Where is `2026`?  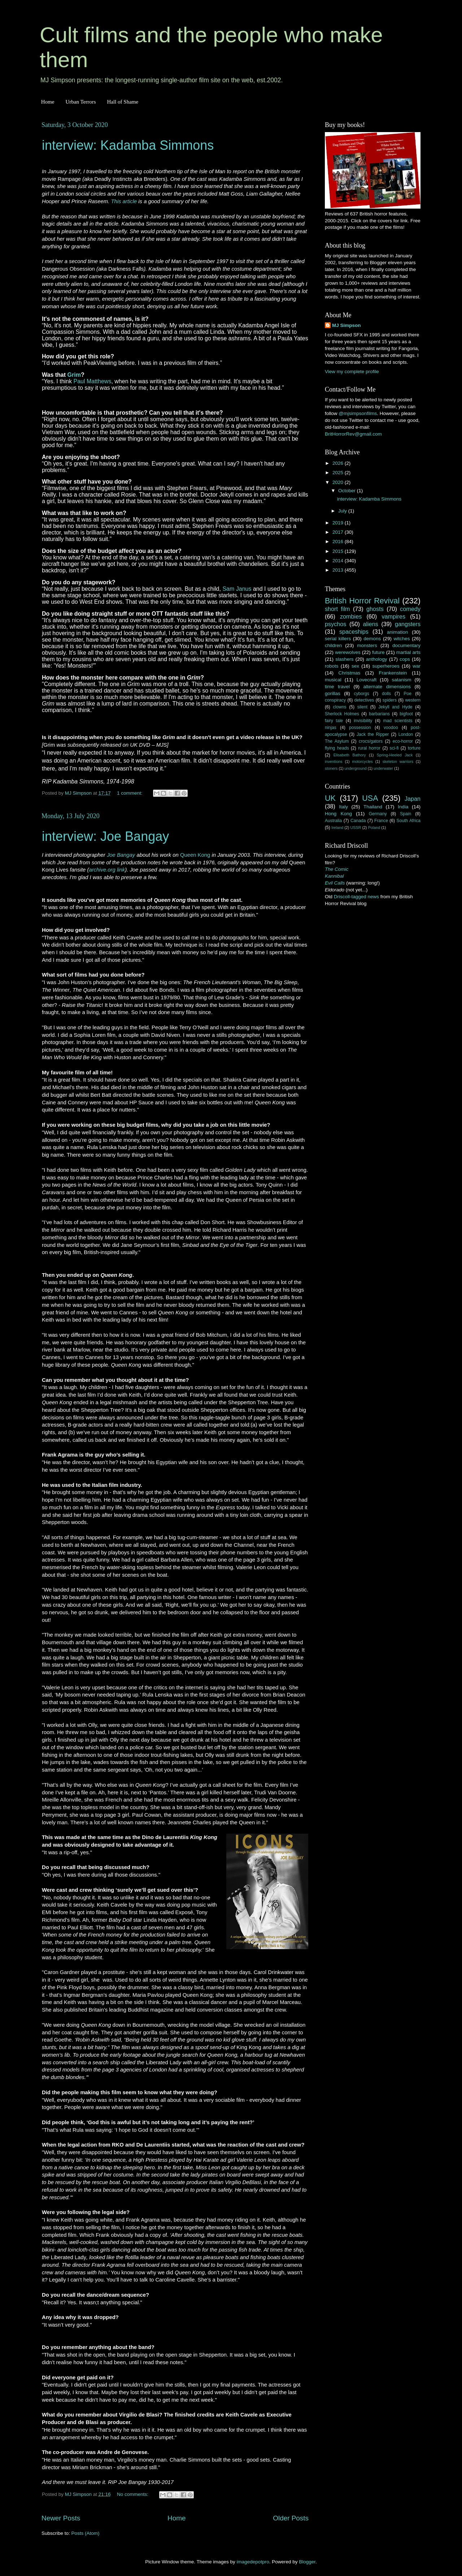 2026 is located at coordinates (338, 463).